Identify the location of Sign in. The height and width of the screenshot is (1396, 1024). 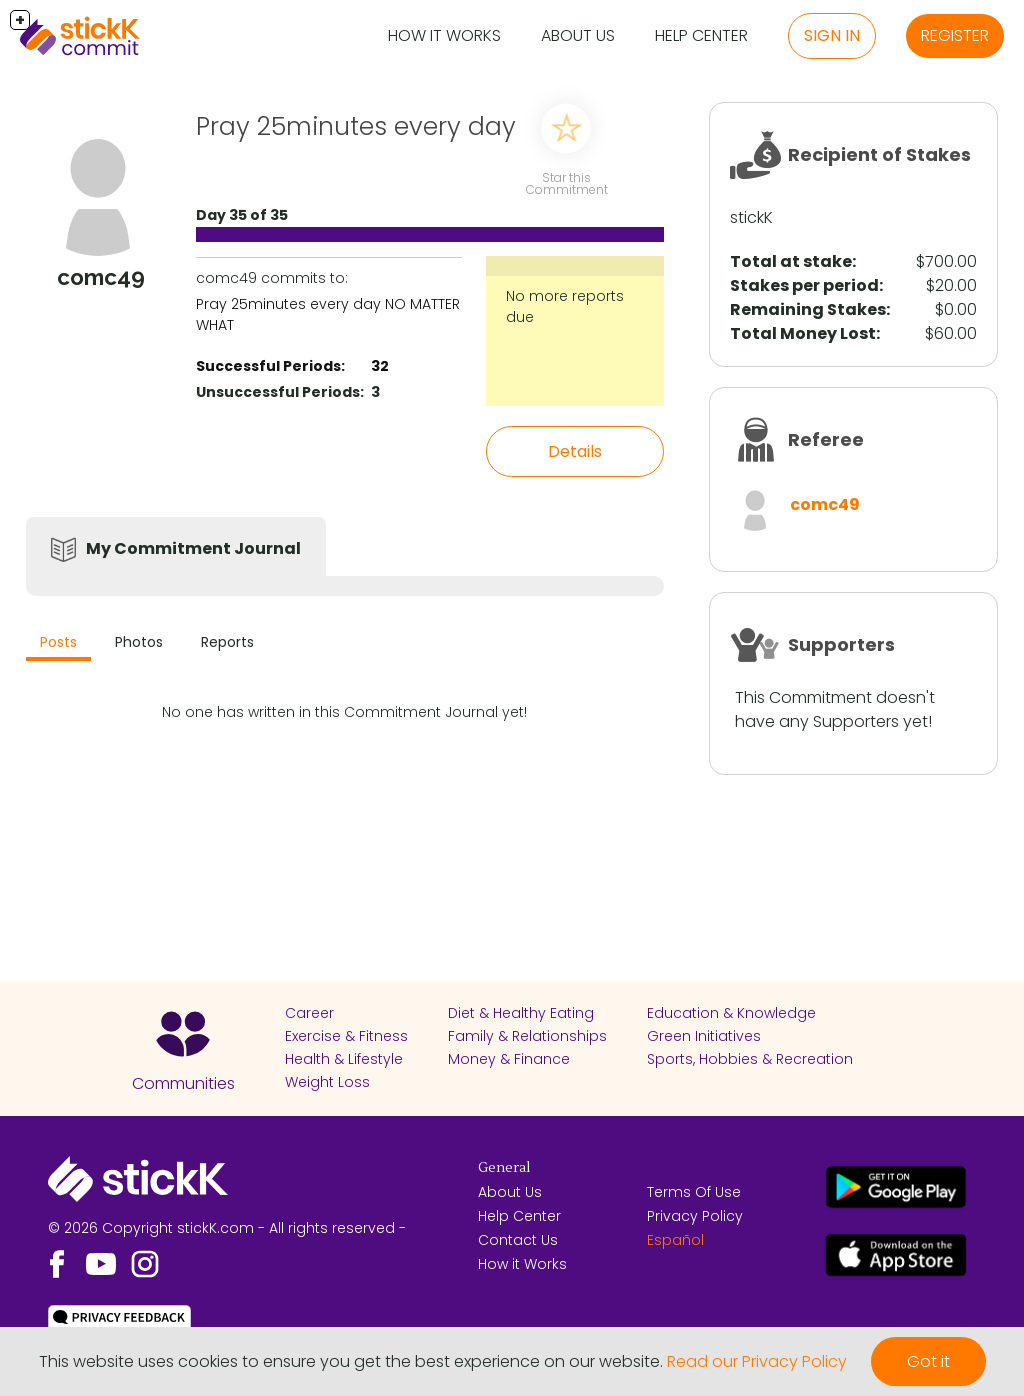
(832, 35).